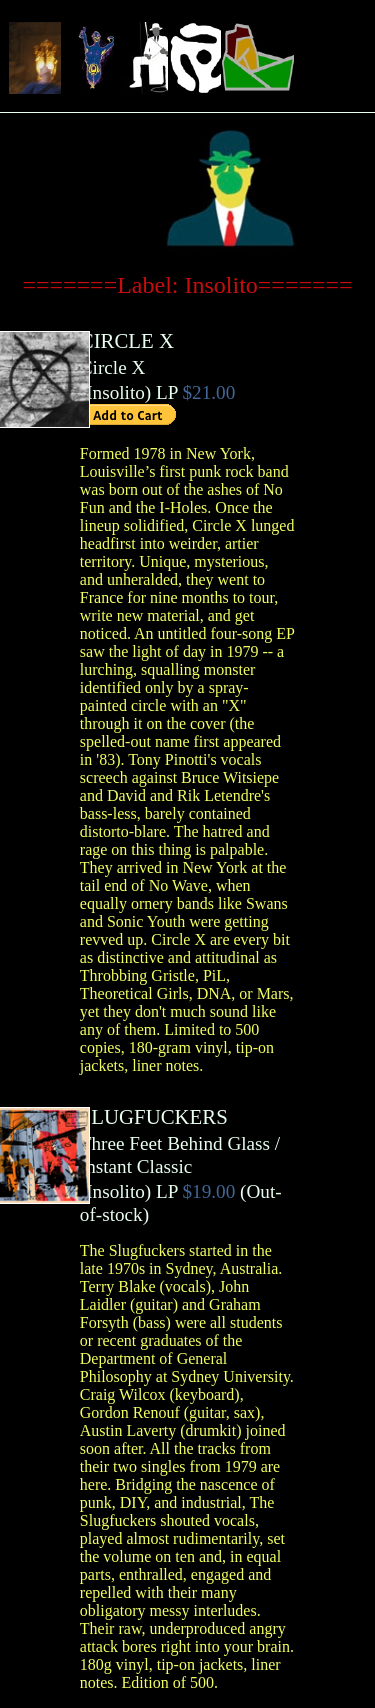 This screenshot has height=1708, width=375. Describe the element at coordinates (154, 1116) in the screenshot. I see `SLUGFUCKERS` at that location.